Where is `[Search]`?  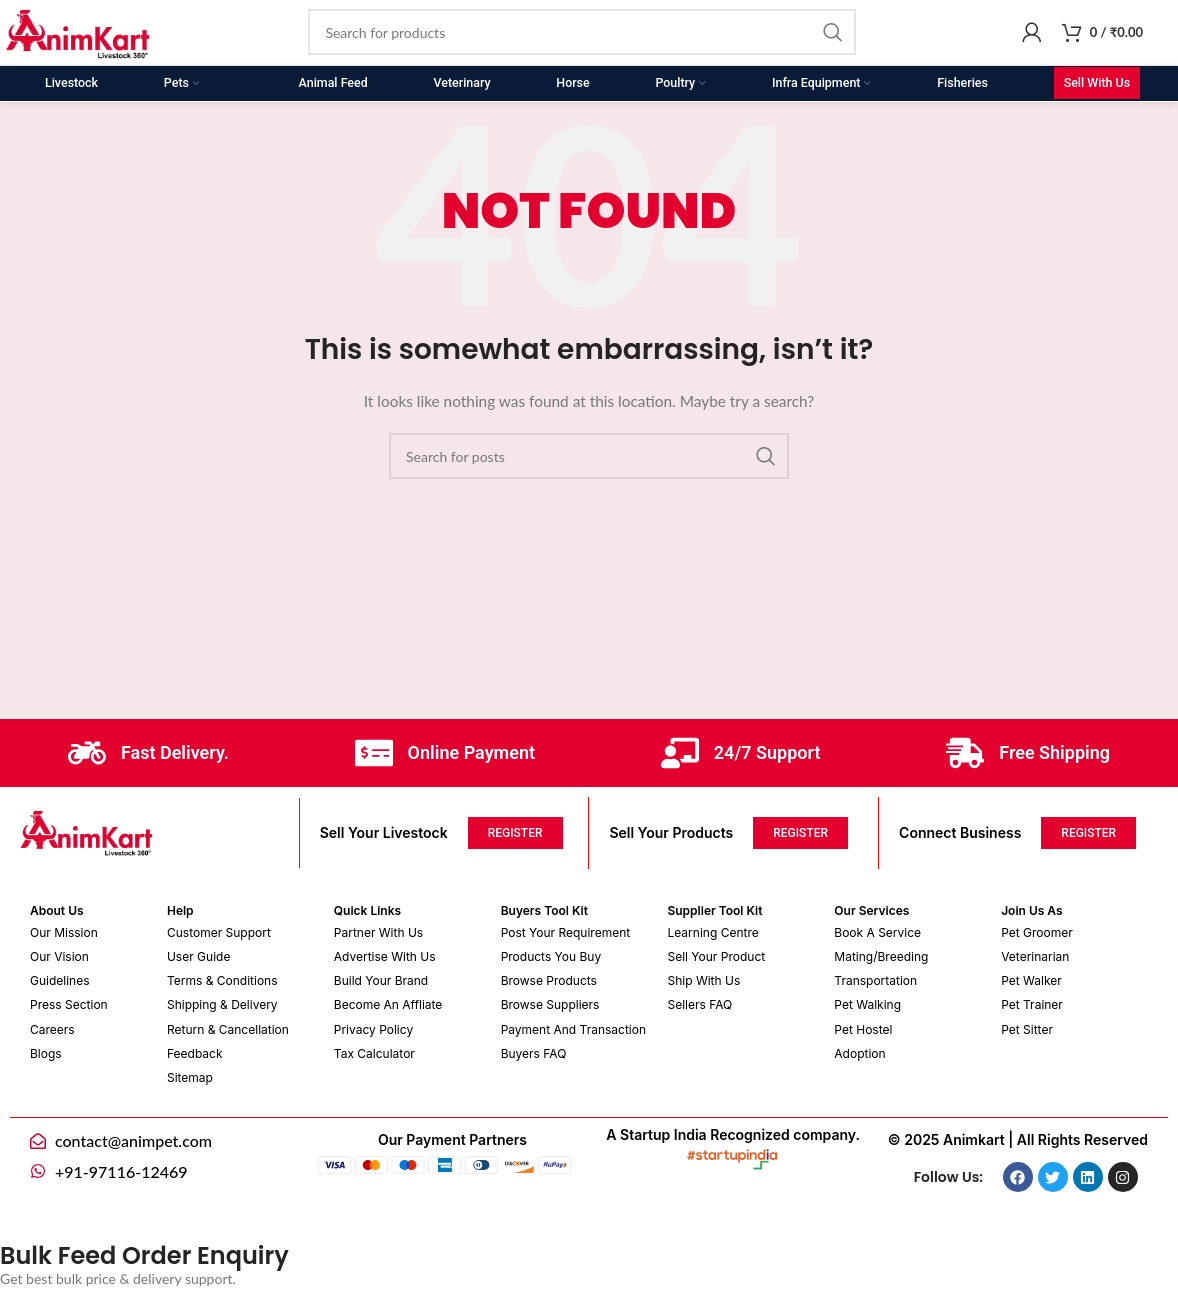 [Search] is located at coordinates (582, 33).